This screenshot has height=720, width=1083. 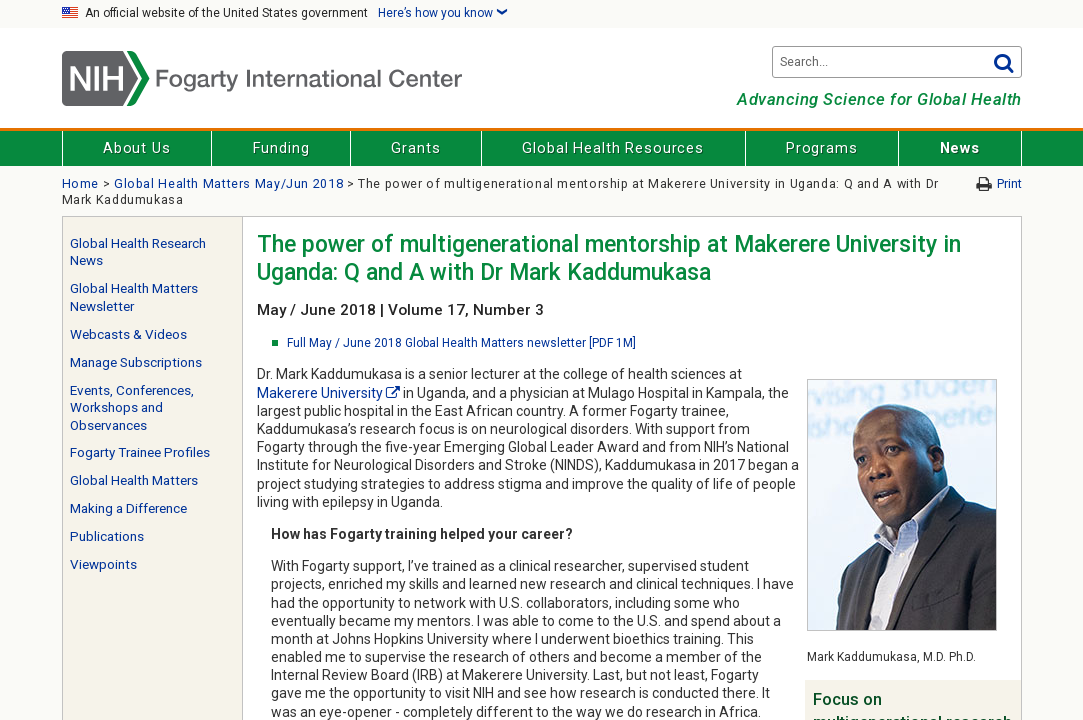 What do you see at coordinates (128, 334) in the screenshot?
I see `Webcasts & Videos` at bounding box center [128, 334].